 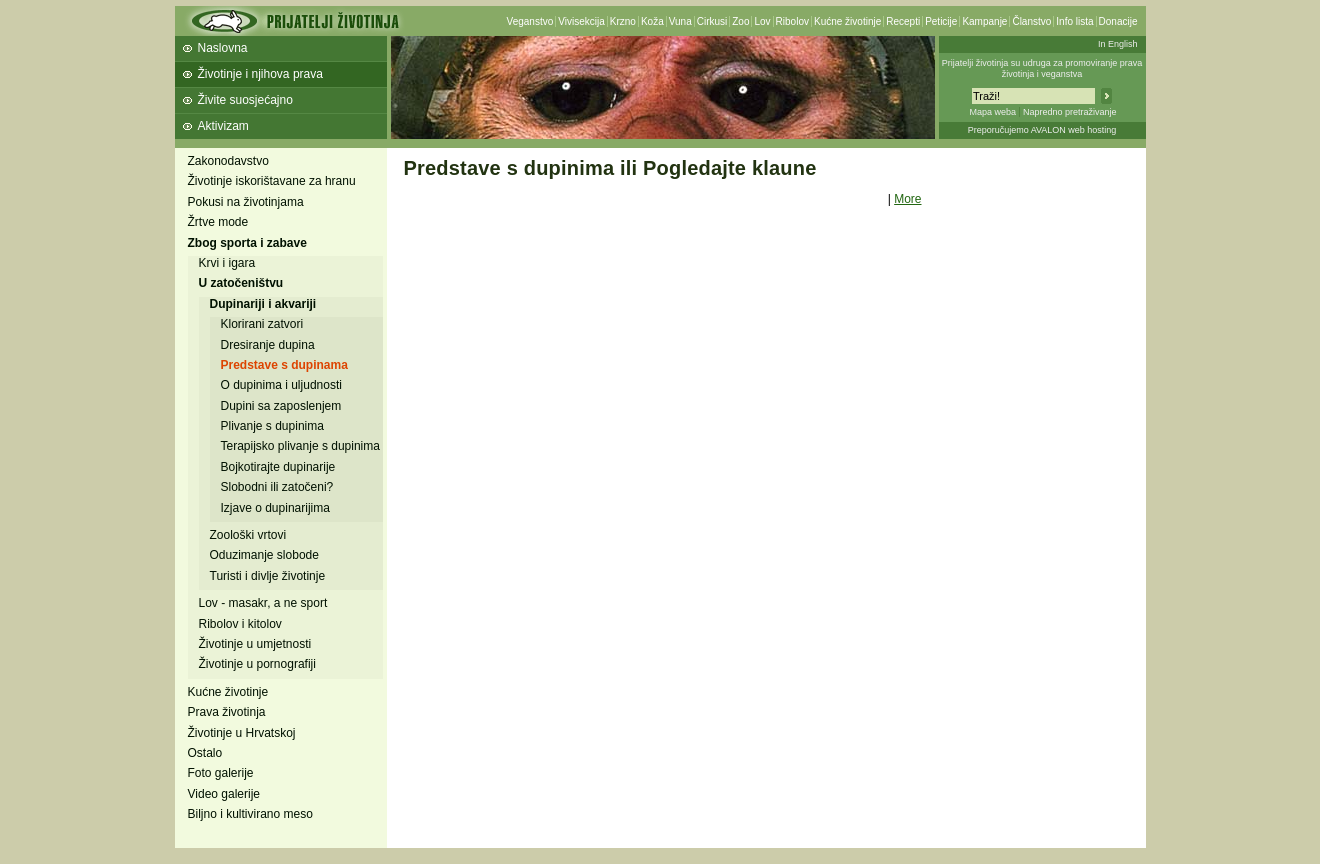 I want to click on Predstave s dupinama, so click(x=284, y=365).